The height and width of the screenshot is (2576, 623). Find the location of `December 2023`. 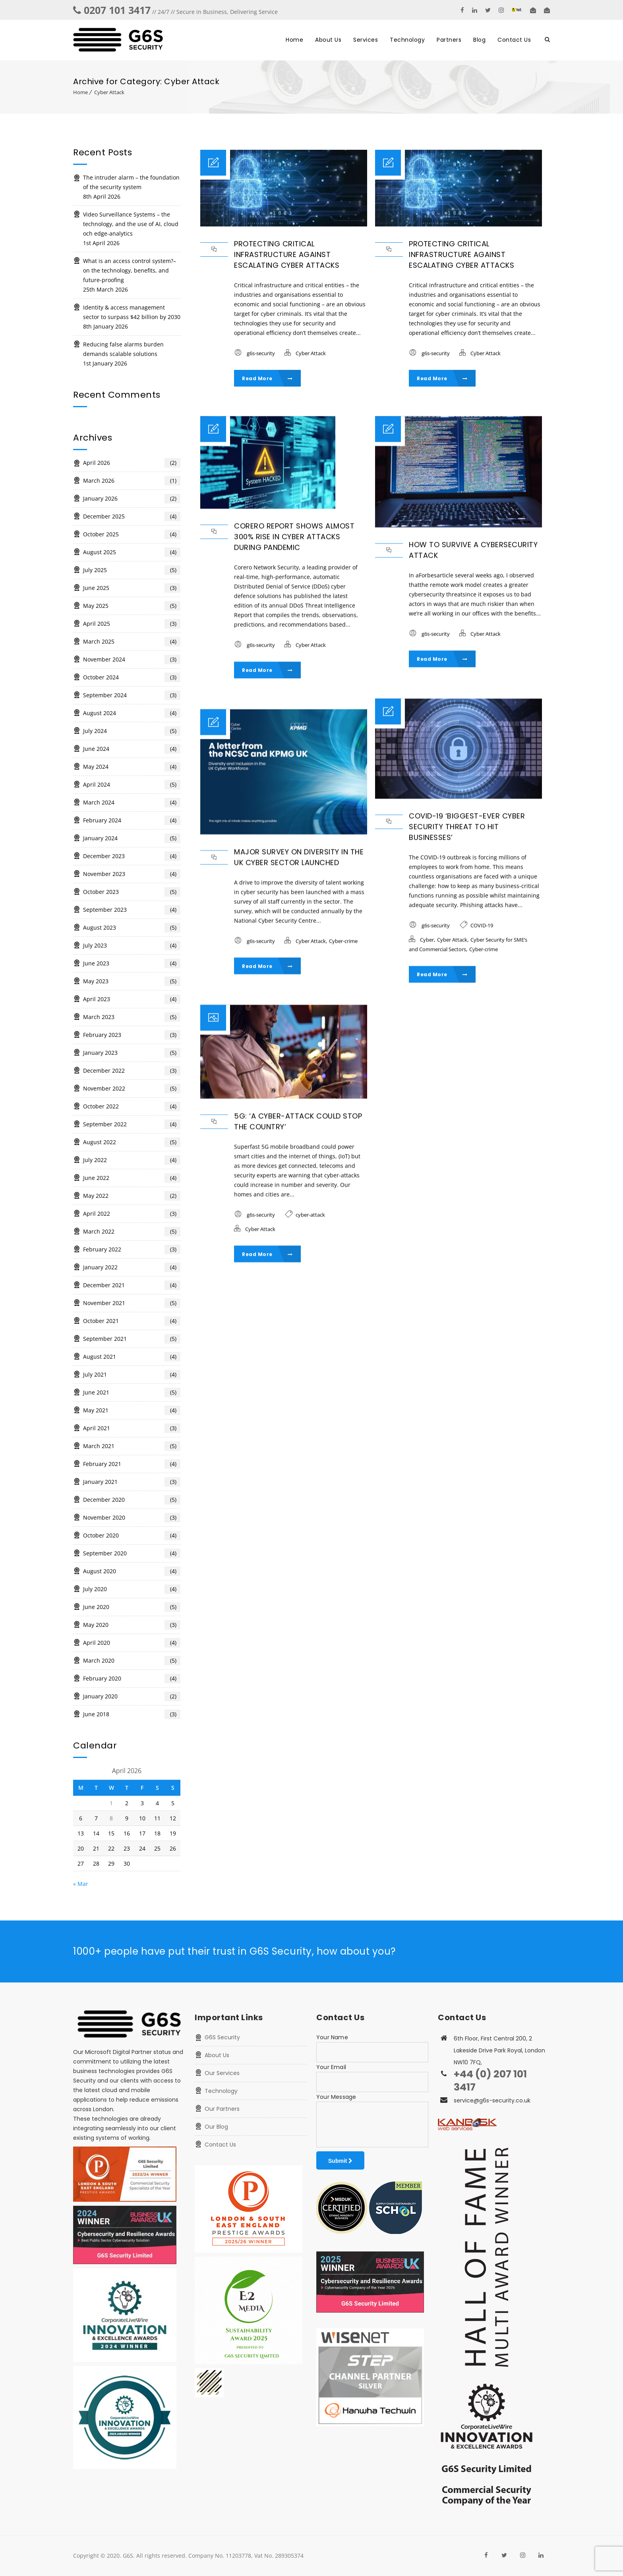

December 2023 is located at coordinates (131, 856).